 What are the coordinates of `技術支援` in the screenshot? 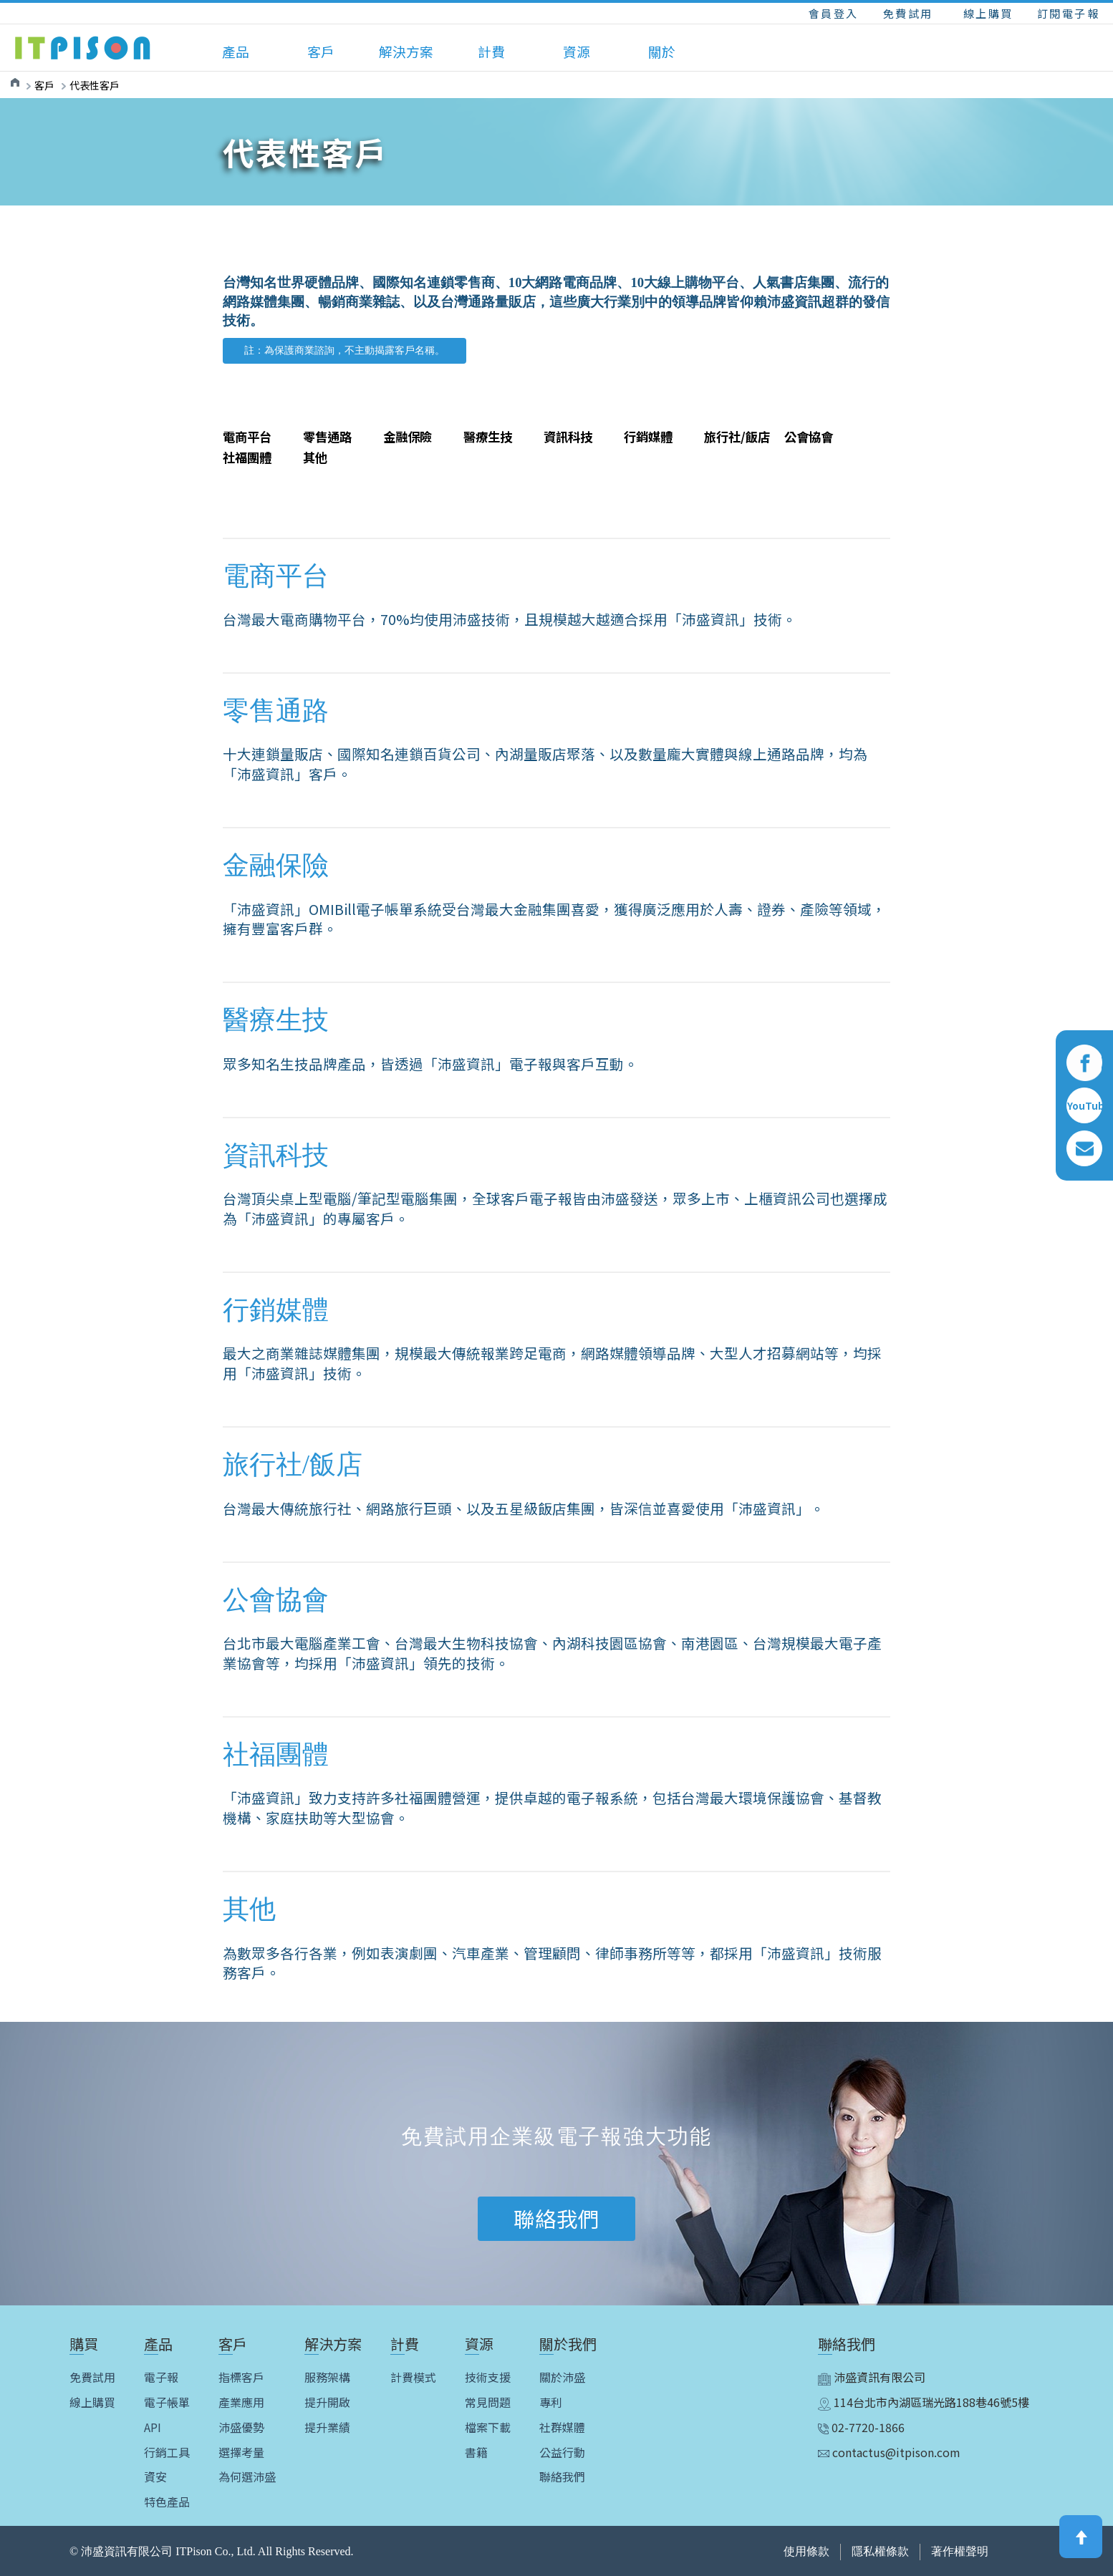 It's located at (488, 2377).